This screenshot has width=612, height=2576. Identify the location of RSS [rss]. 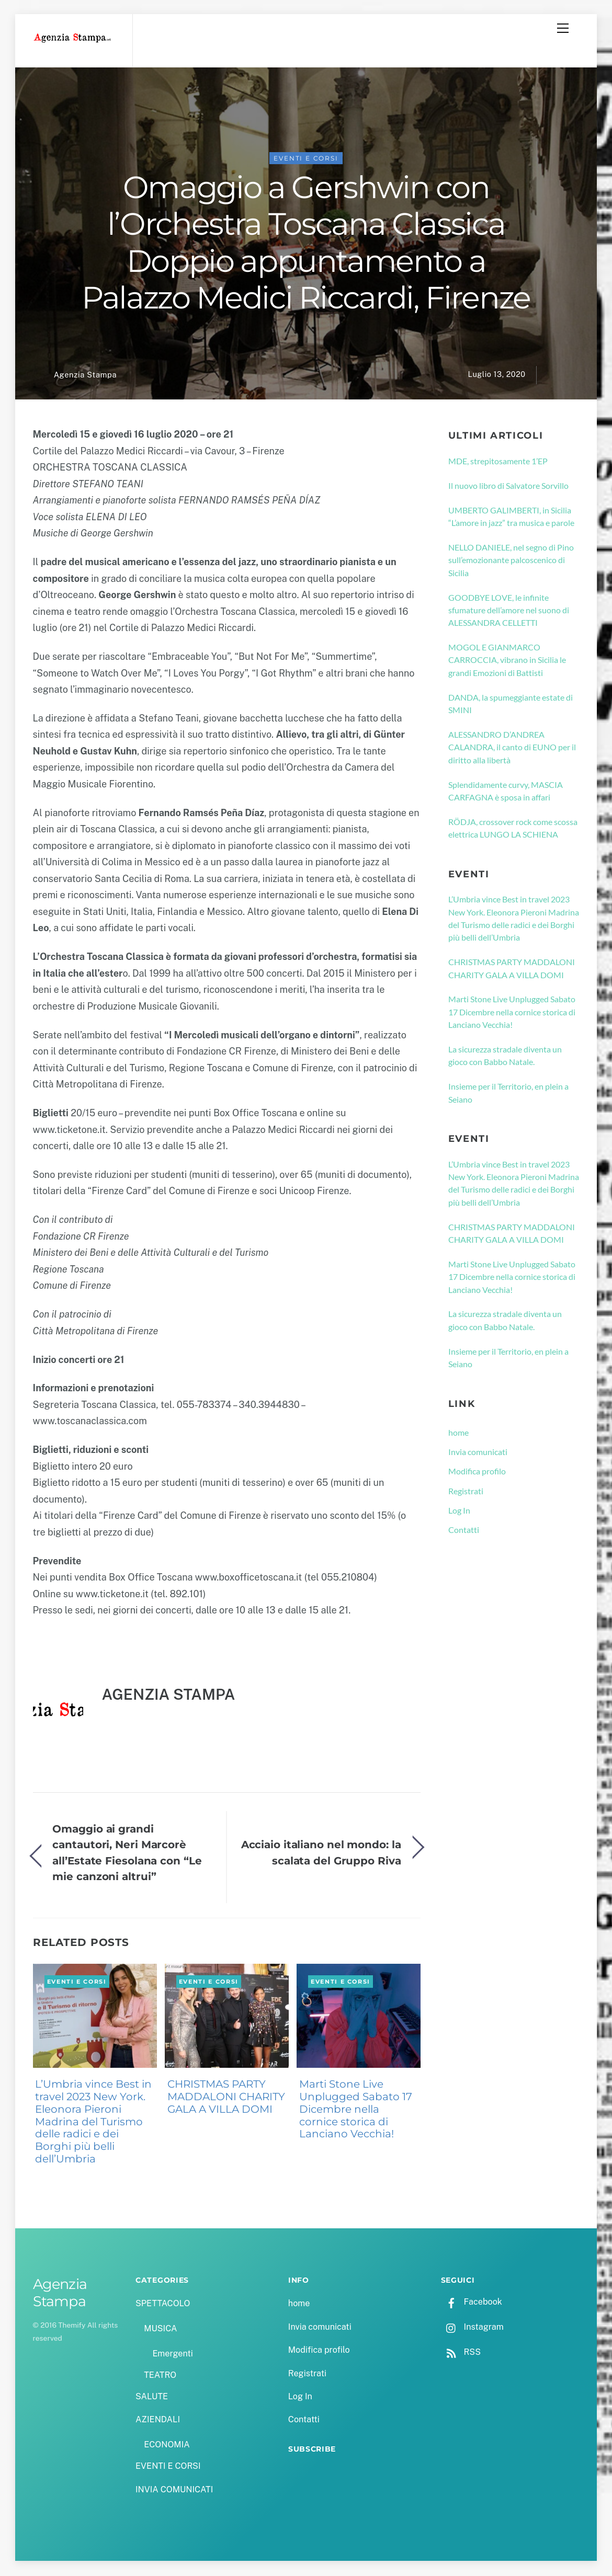
(461, 2353).